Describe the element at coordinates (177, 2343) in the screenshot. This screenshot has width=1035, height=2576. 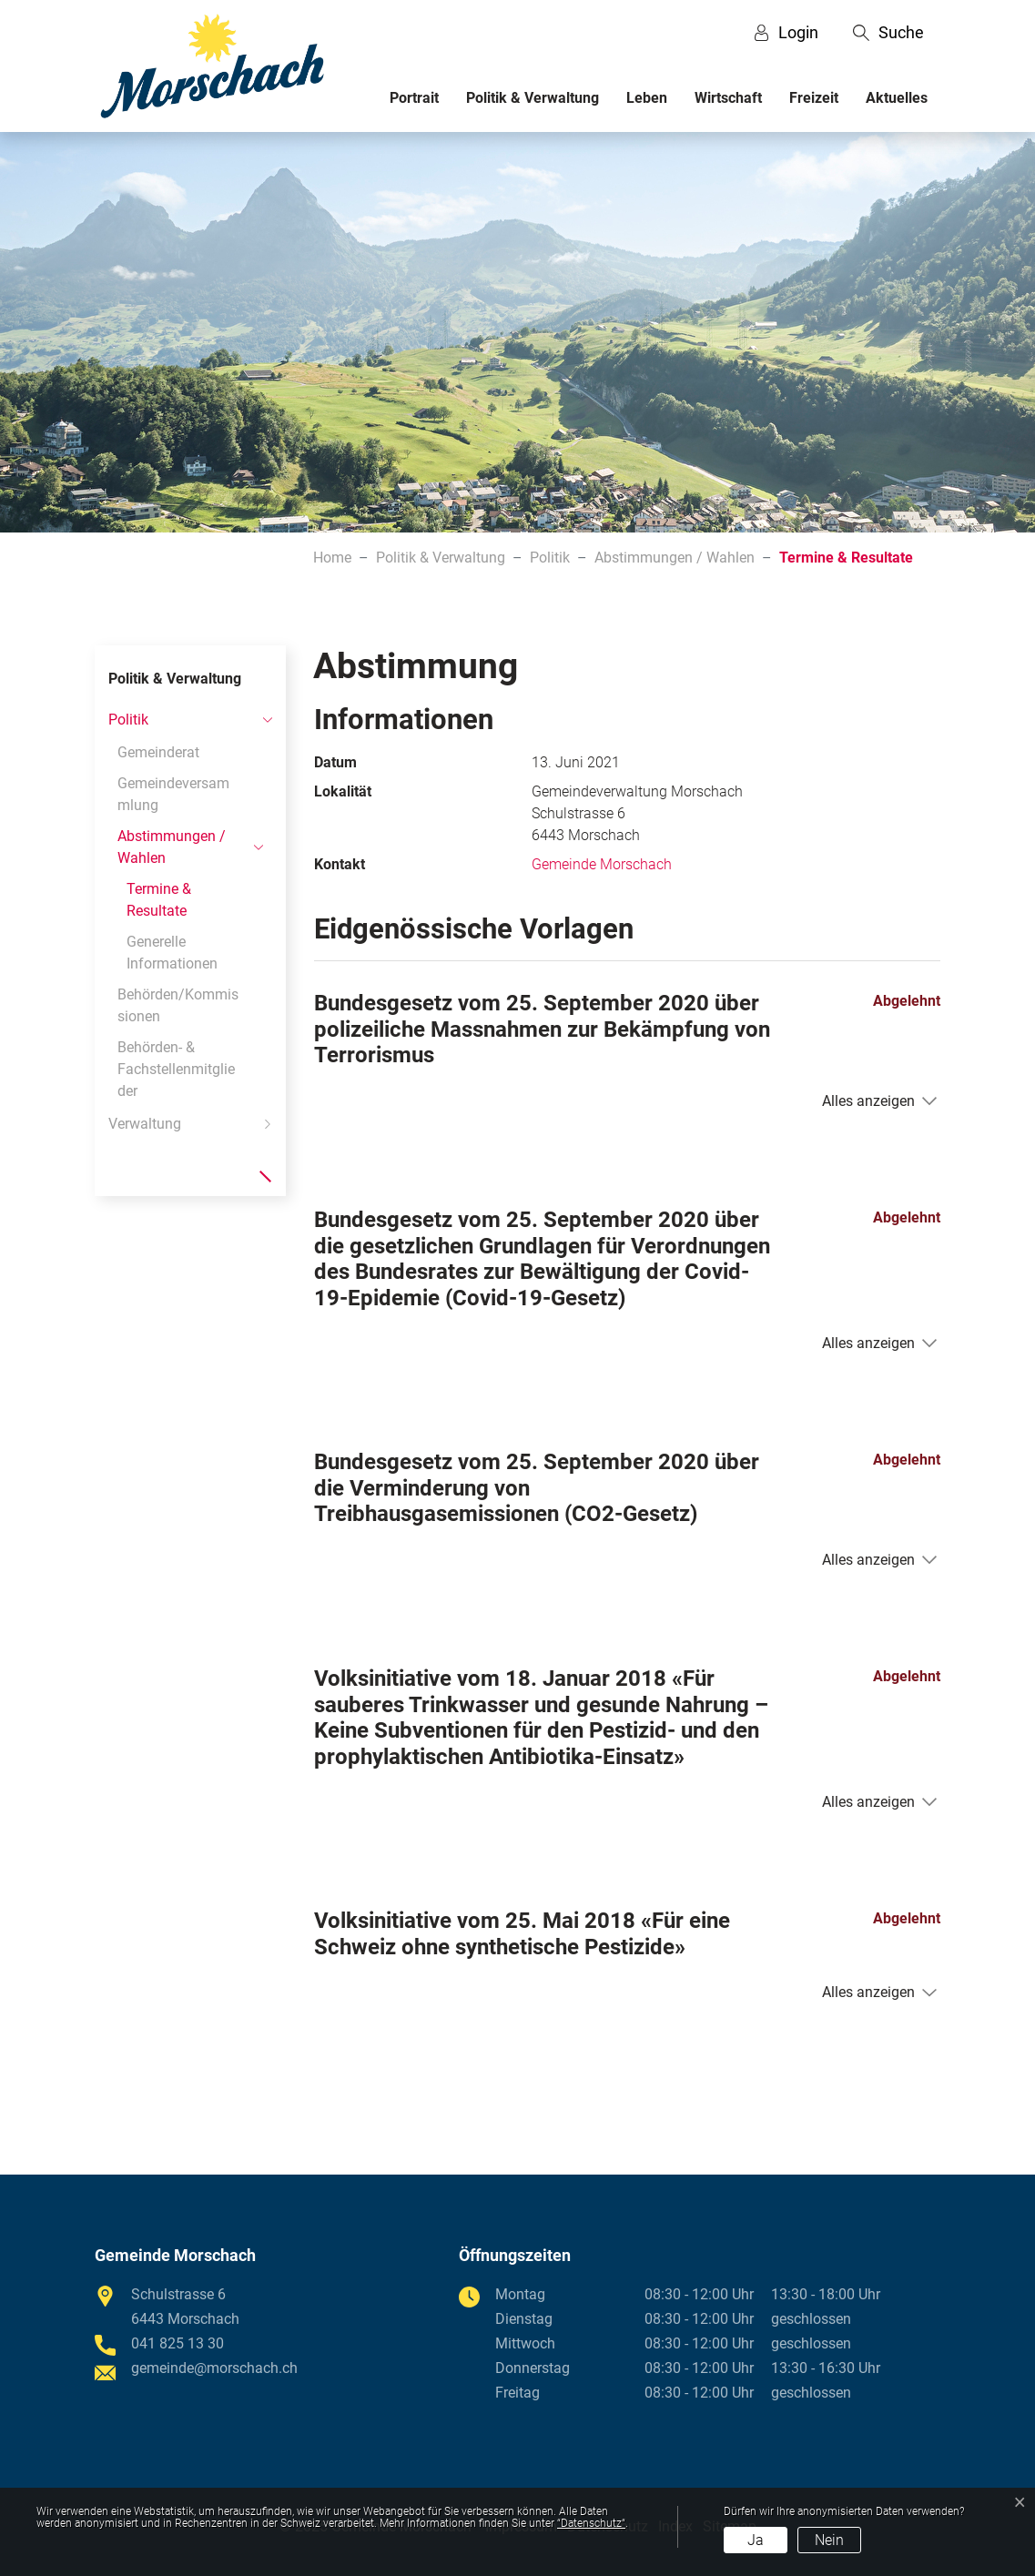
I see `041 825 13 30` at that location.